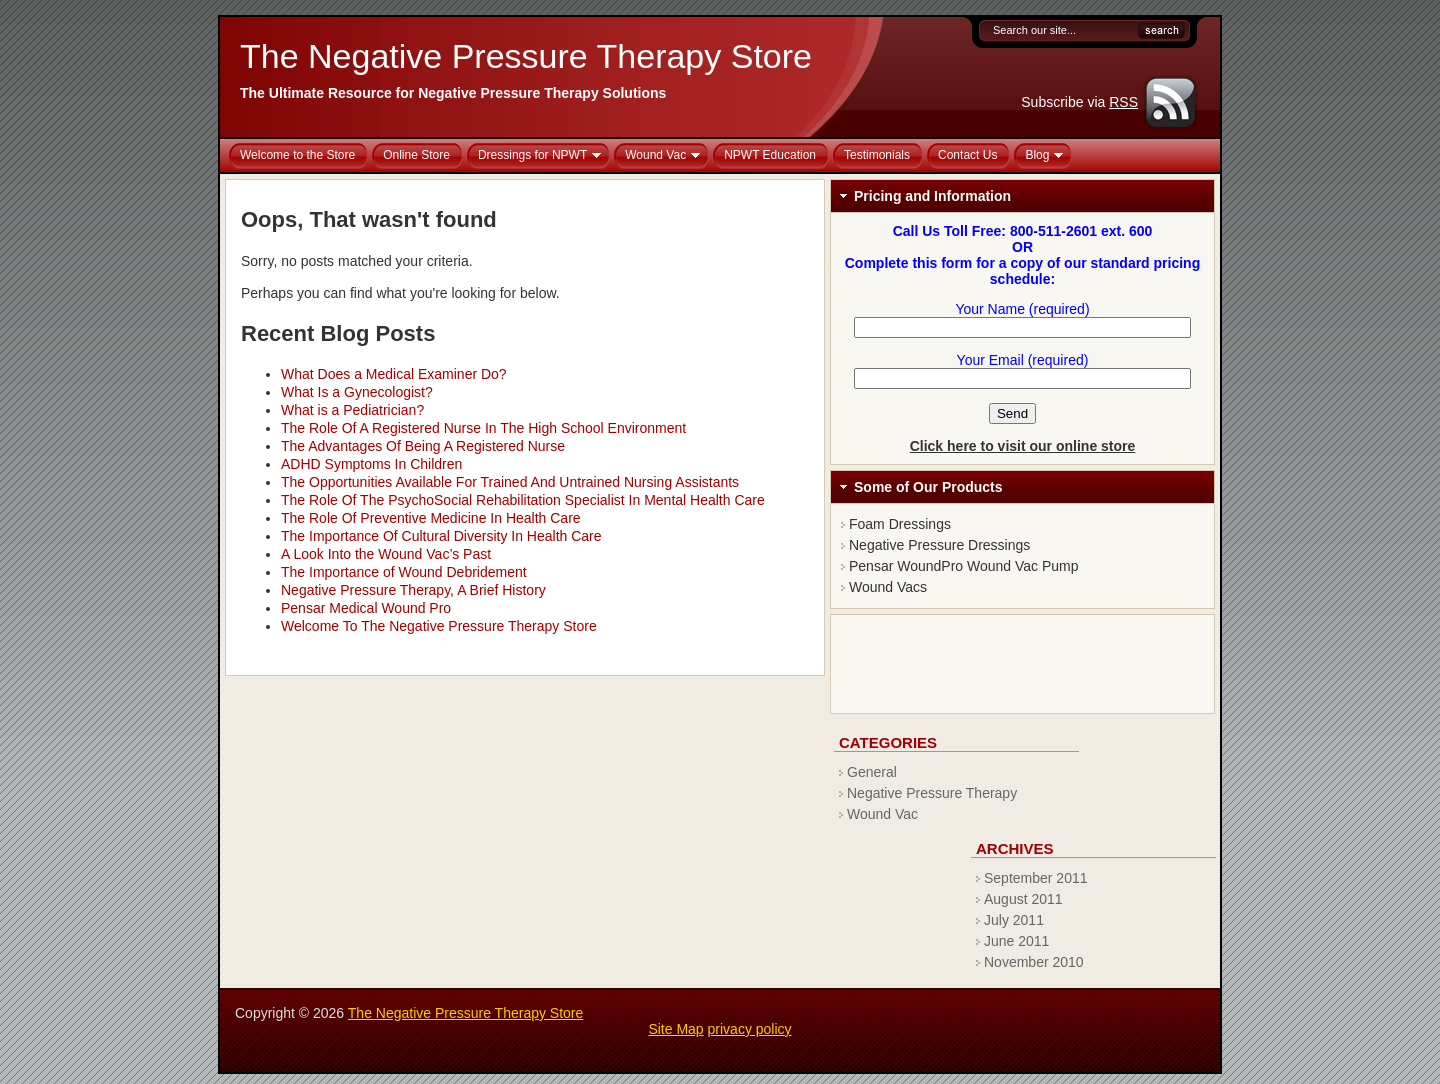  I want to click on What is a Pediatrician?, so click(352, 410).